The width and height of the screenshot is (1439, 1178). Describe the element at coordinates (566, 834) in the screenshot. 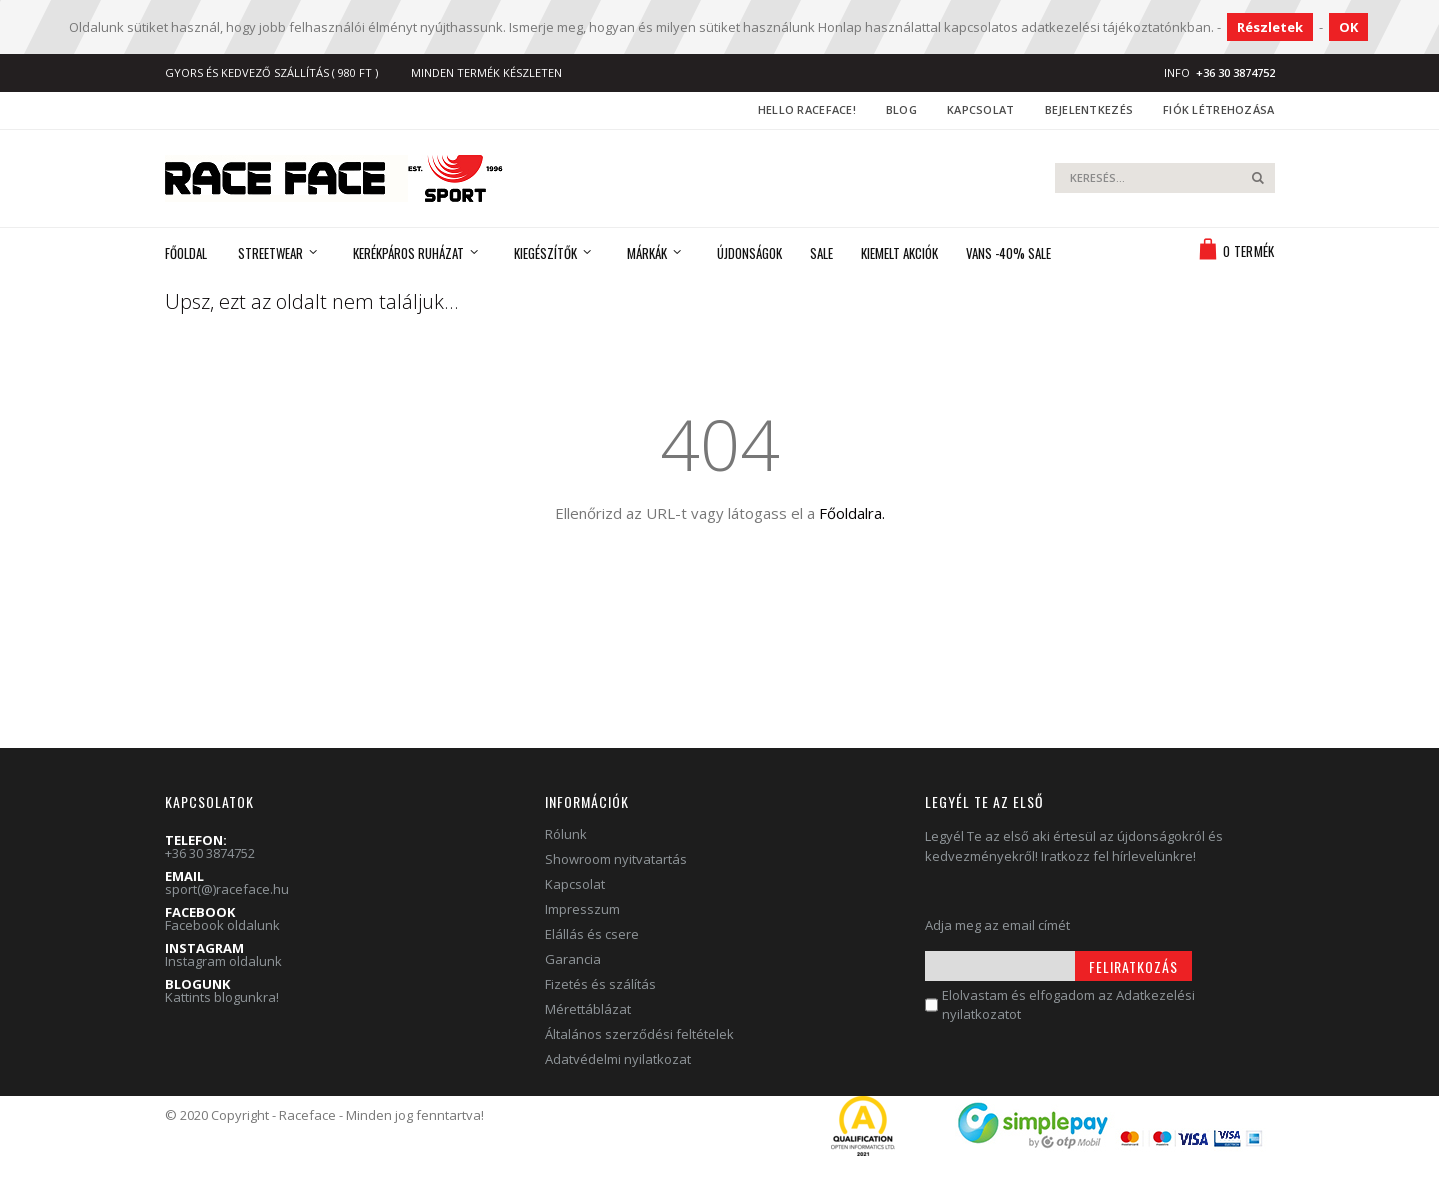

I see `Rólunk` at that location.